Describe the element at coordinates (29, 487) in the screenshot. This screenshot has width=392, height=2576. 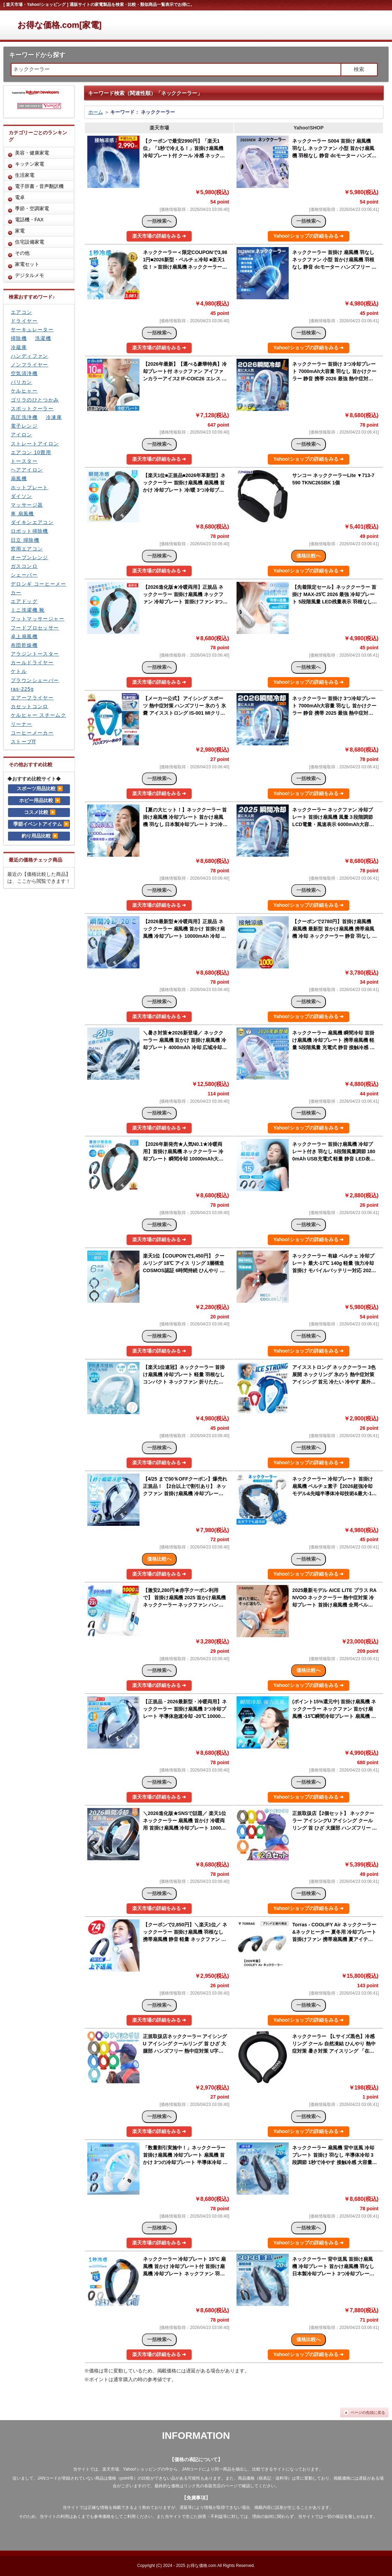
I see `ホットプレート` at that location.